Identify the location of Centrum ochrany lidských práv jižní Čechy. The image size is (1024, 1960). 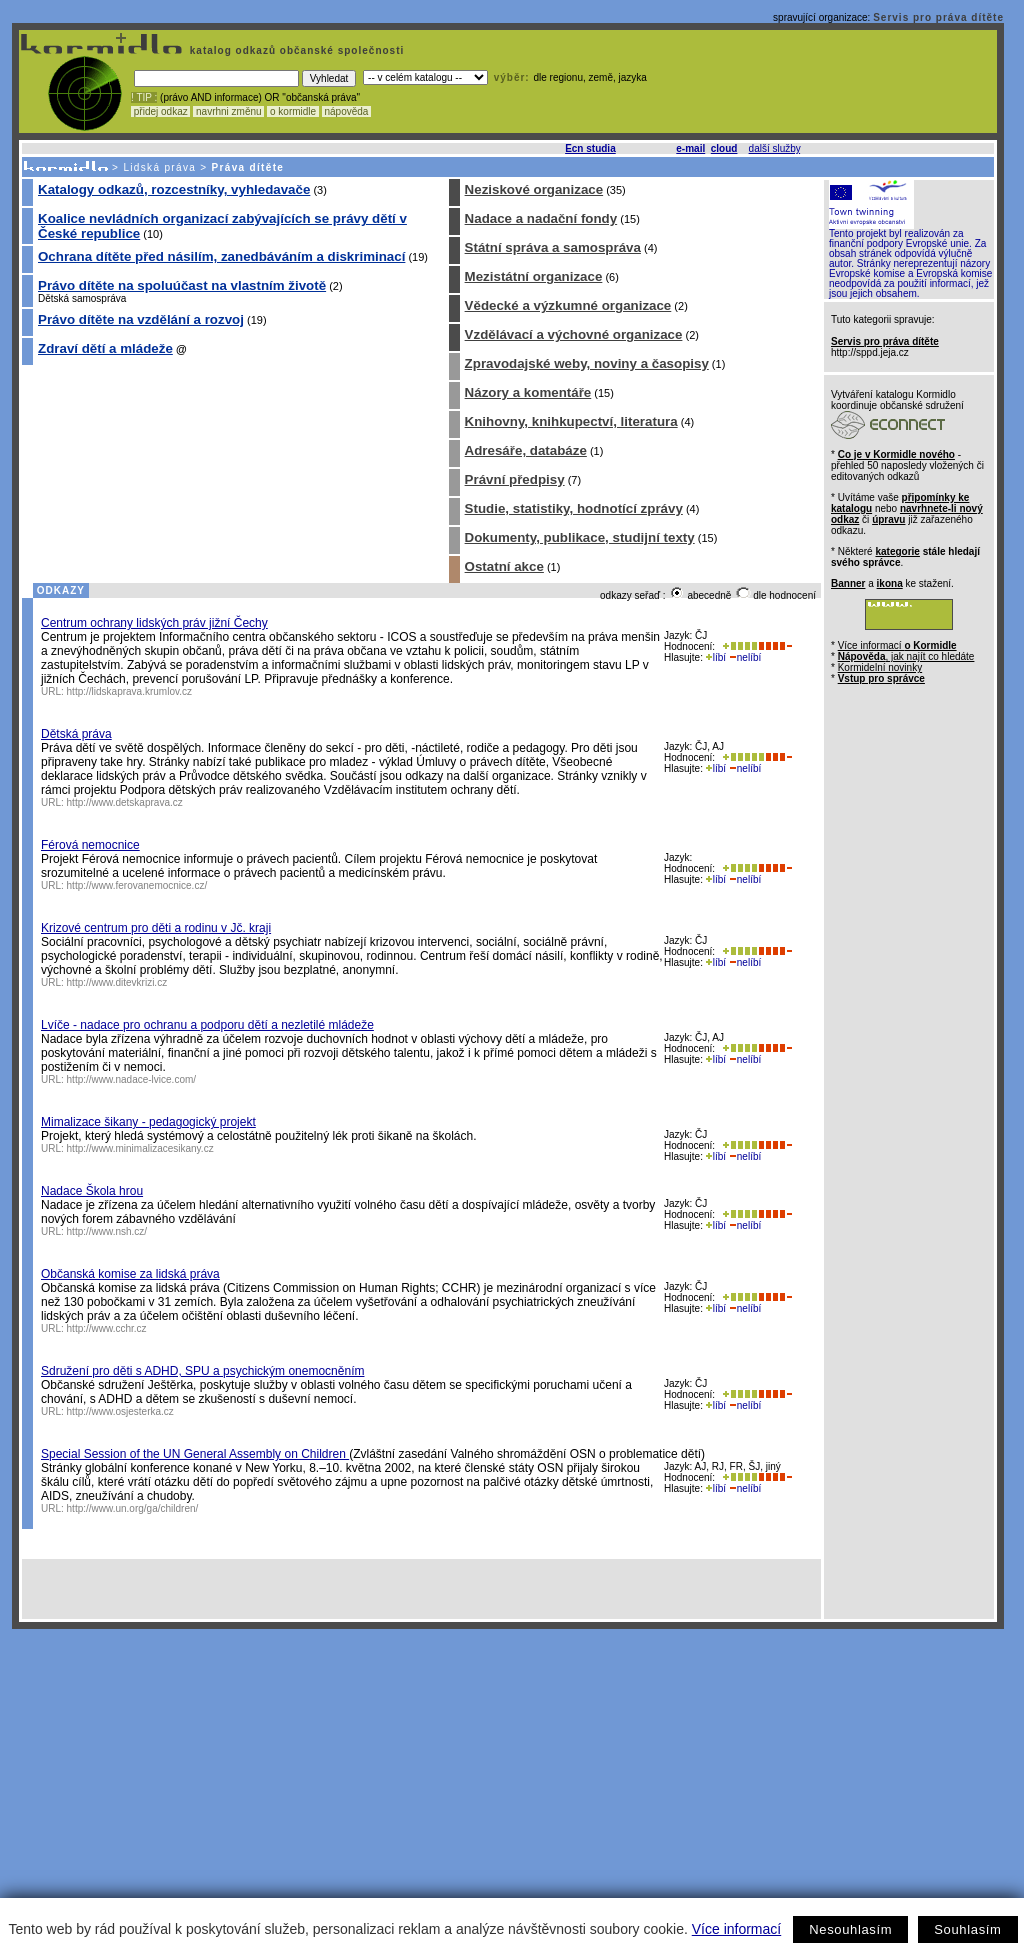
(154, 623).